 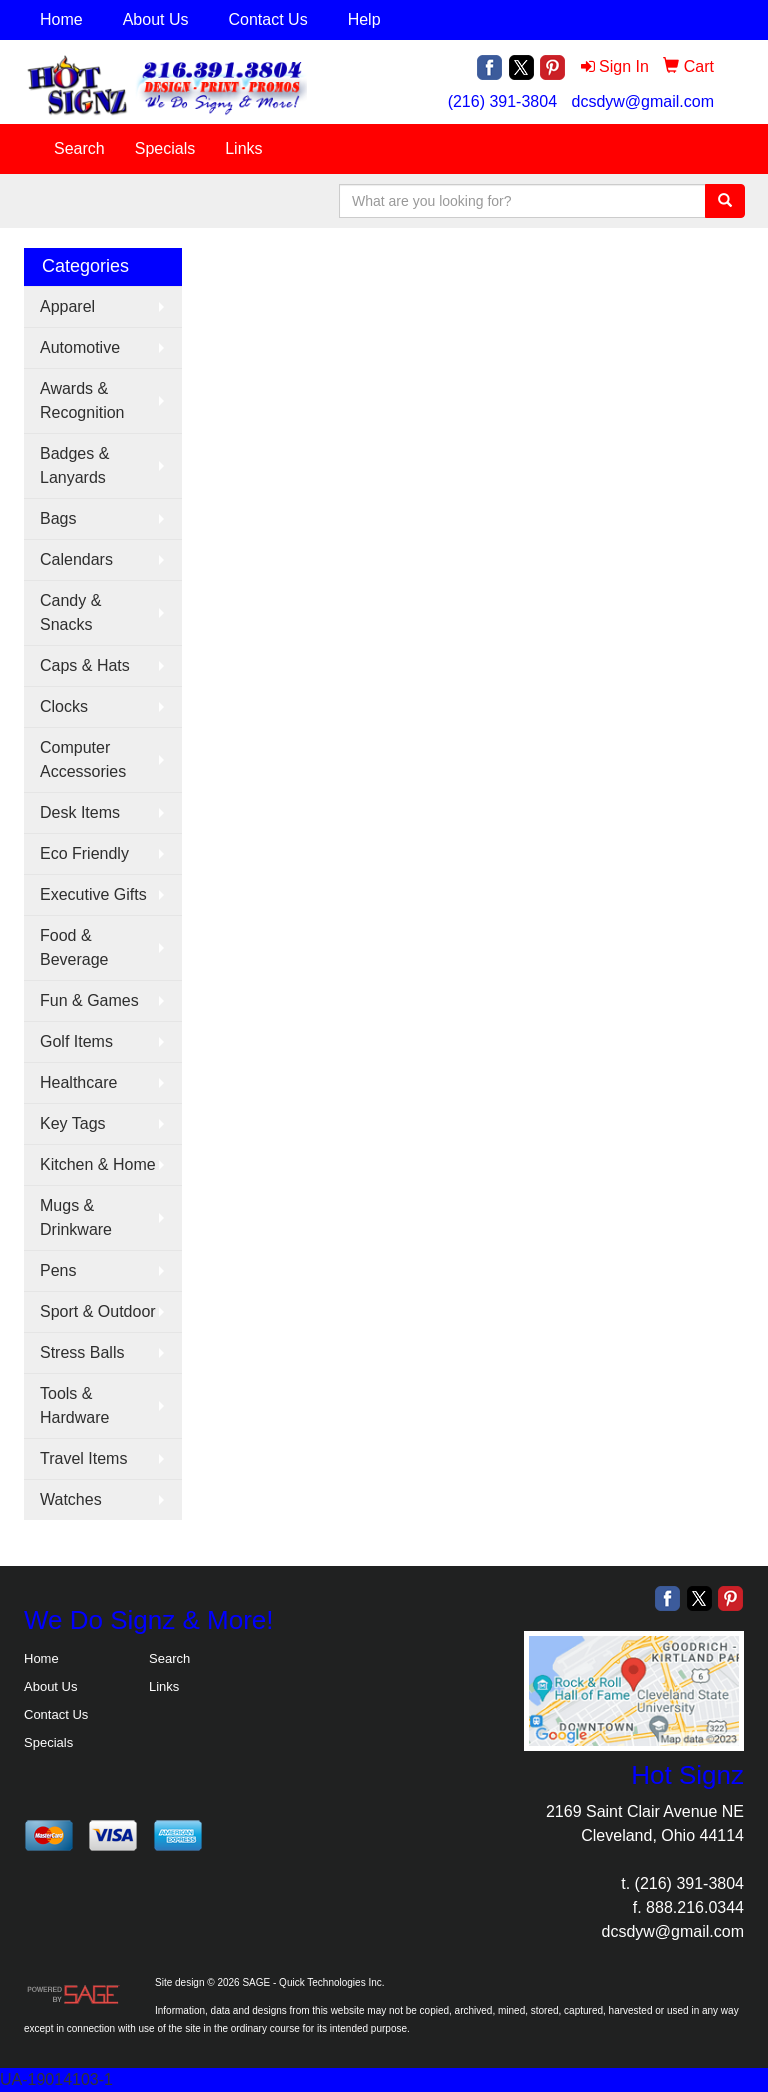 I want to click on Pens, so click(x=58, y=1270).